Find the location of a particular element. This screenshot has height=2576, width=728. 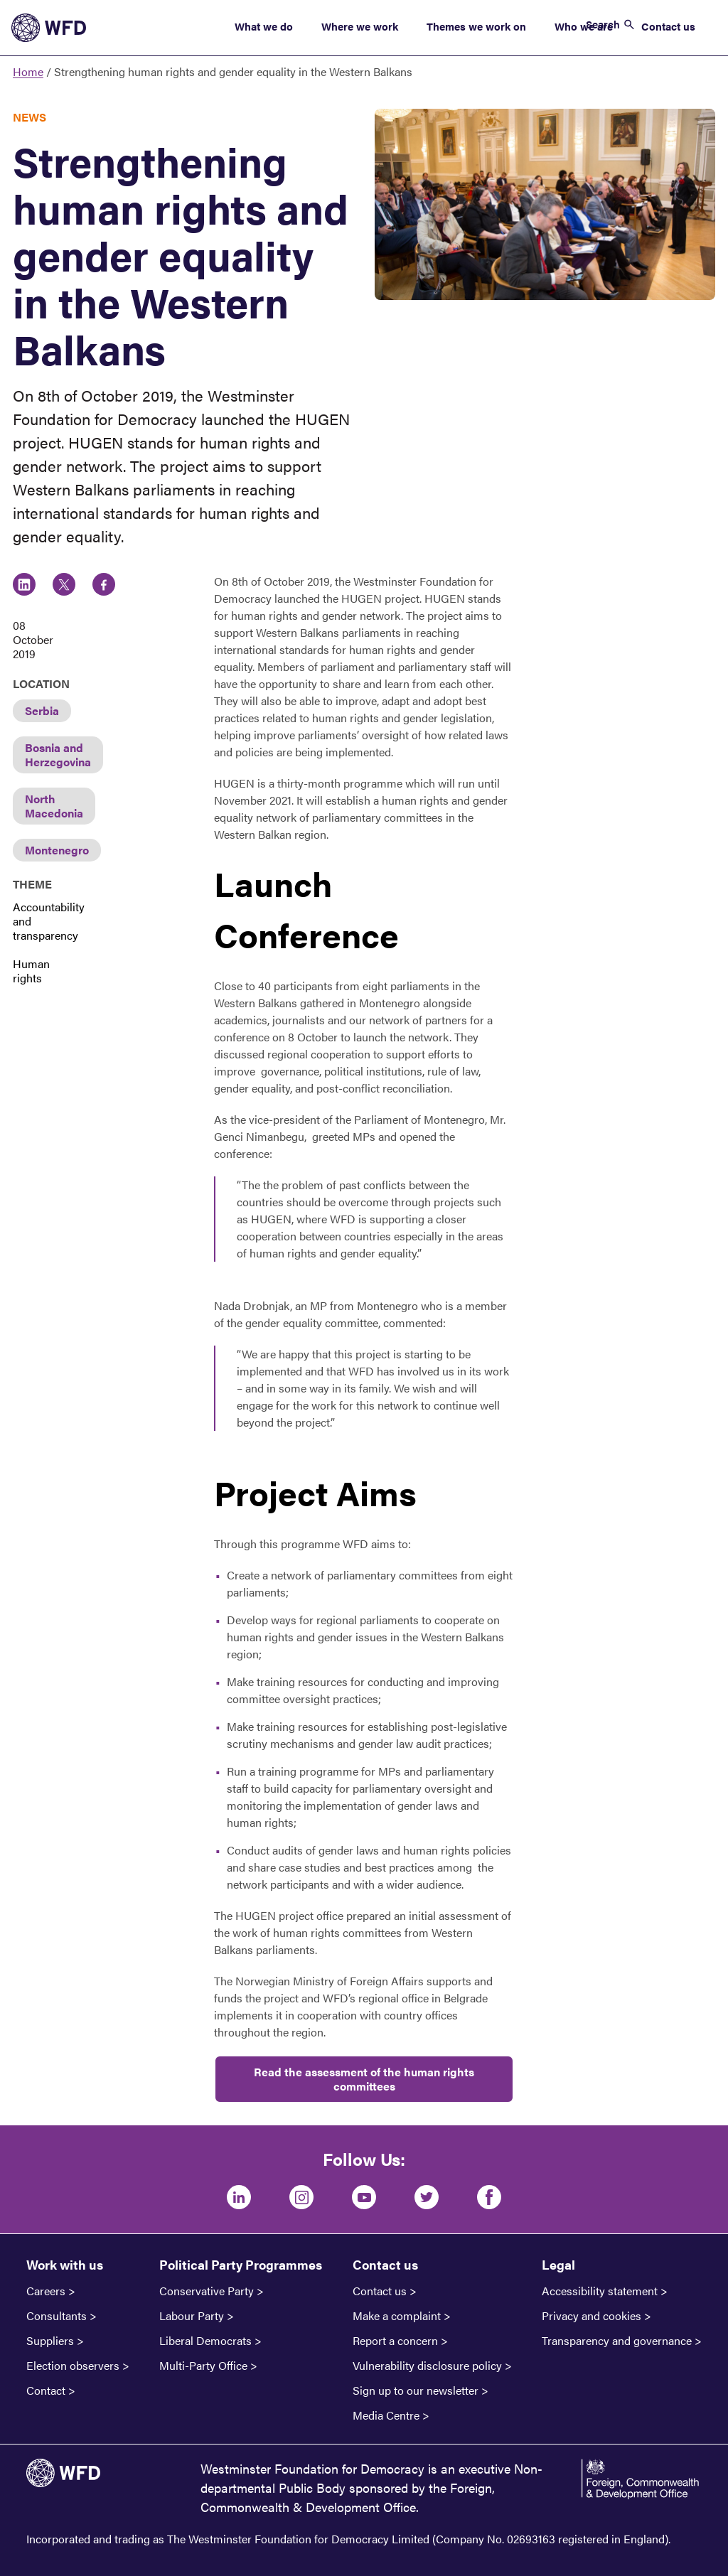

Labour Party is located at coordinates (191, 2316).